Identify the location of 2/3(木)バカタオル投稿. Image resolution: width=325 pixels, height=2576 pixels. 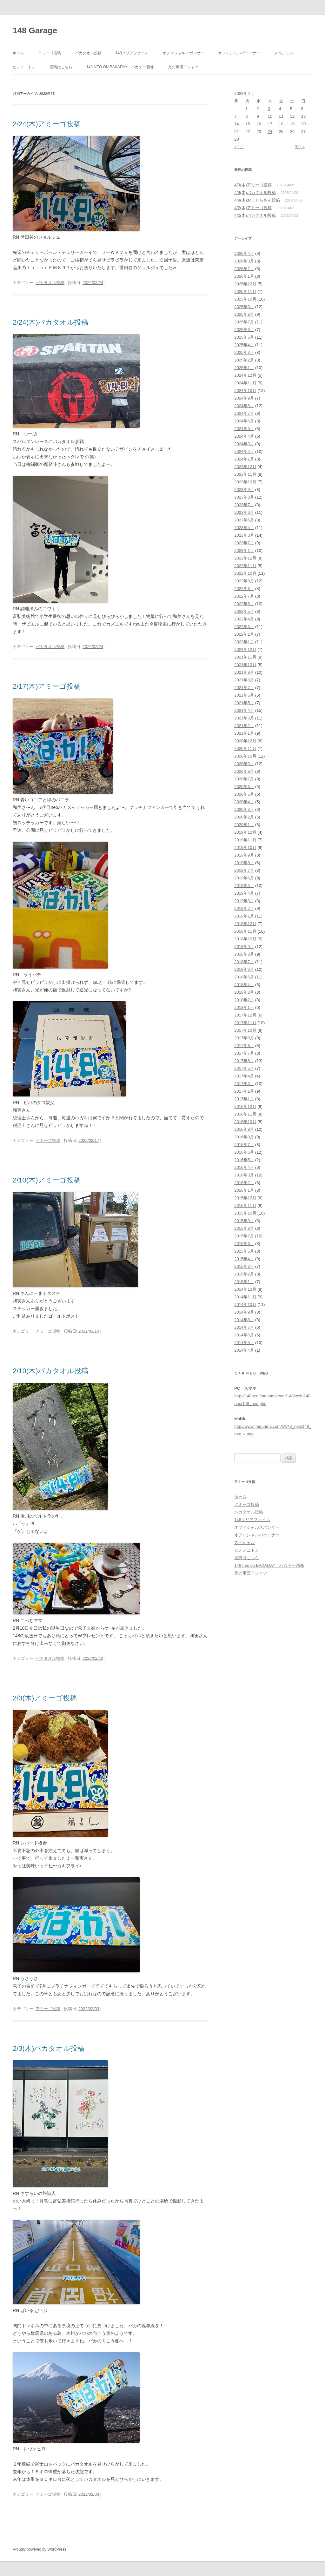
(52, 2048).